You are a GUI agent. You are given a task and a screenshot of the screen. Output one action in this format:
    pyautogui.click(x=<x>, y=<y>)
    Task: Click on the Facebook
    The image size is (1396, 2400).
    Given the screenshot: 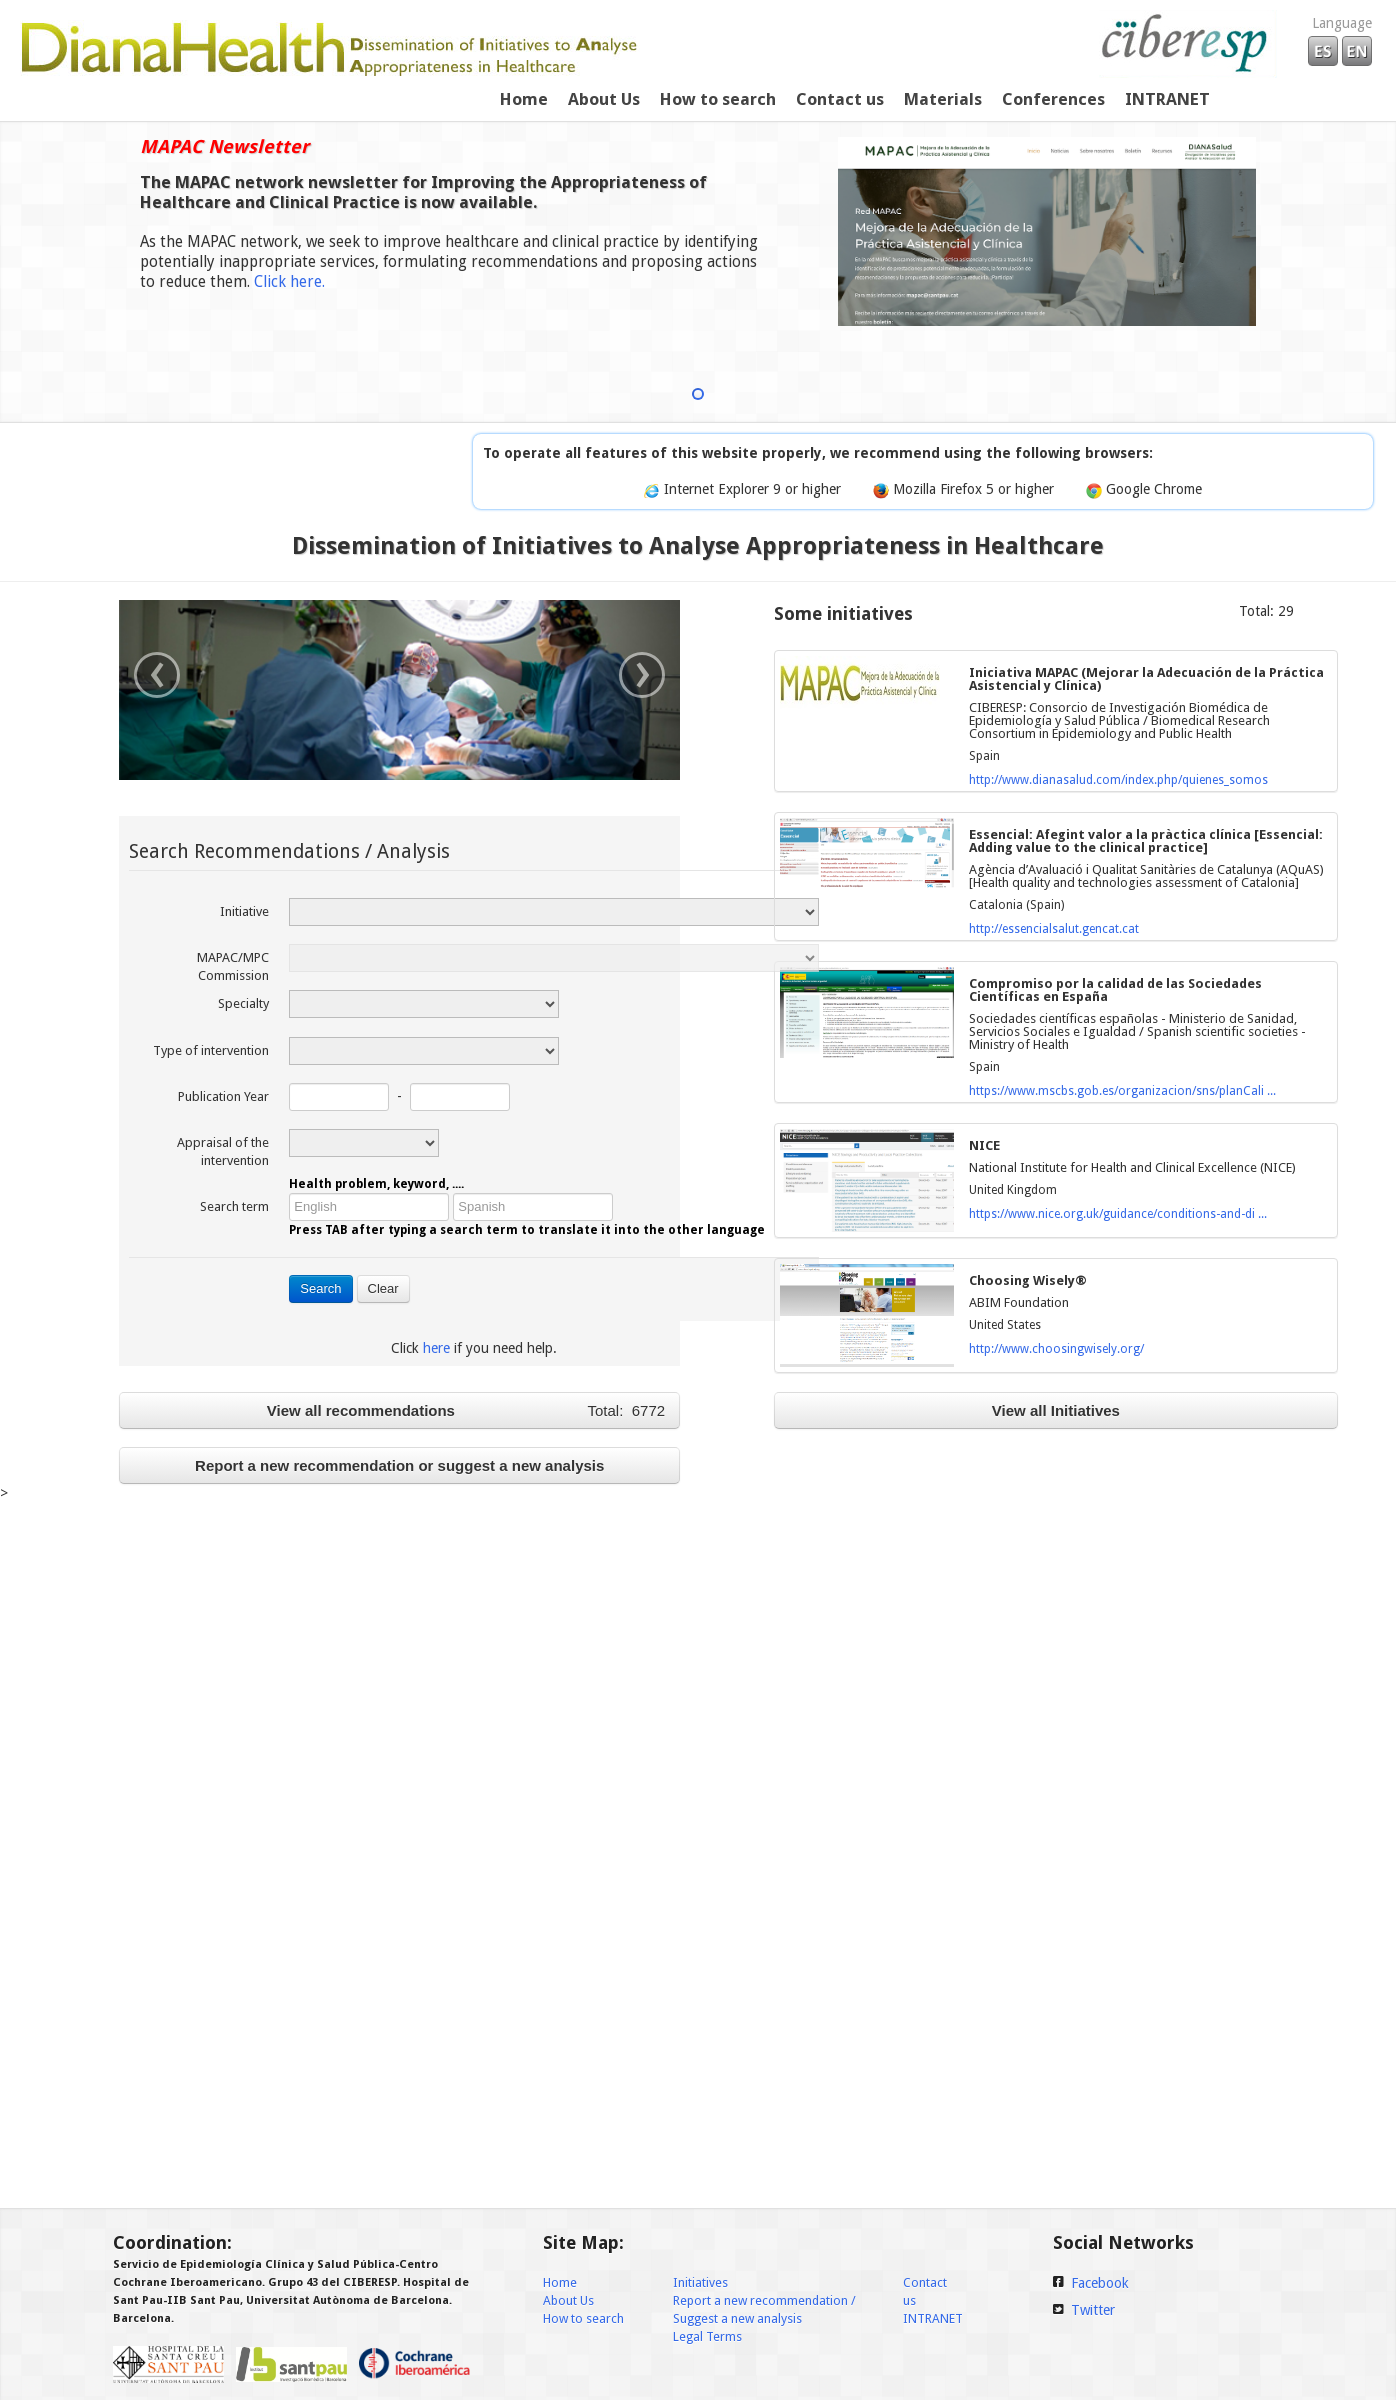 What is the action you would take?
    pyautogui.click(x=1100, y=2283)
    